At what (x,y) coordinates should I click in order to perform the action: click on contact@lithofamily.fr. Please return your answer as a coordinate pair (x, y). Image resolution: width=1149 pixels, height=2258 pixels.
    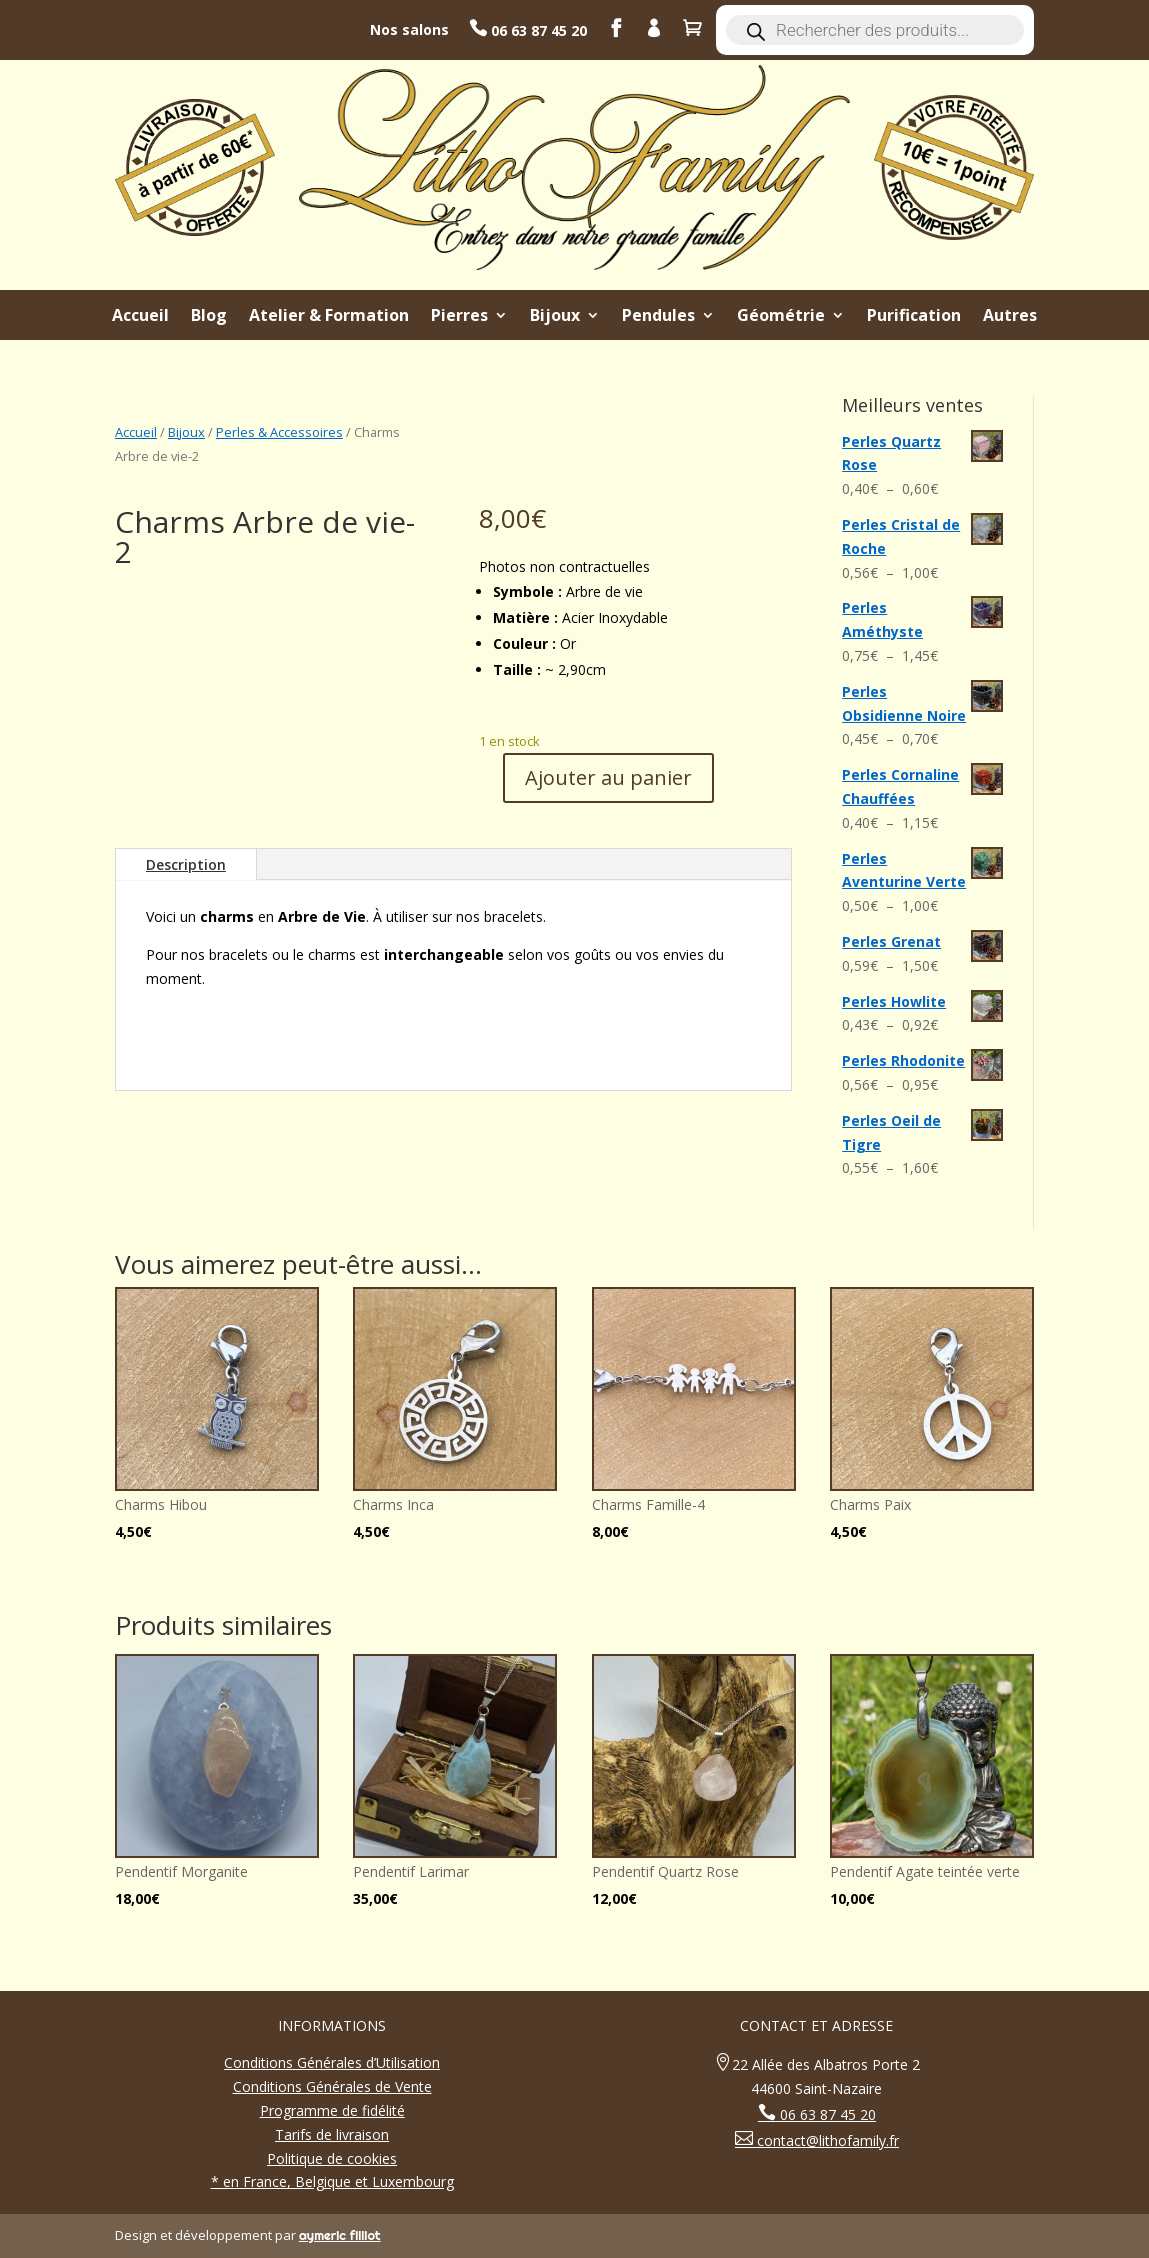
    Looking at the image, I should click on (826, 2140).